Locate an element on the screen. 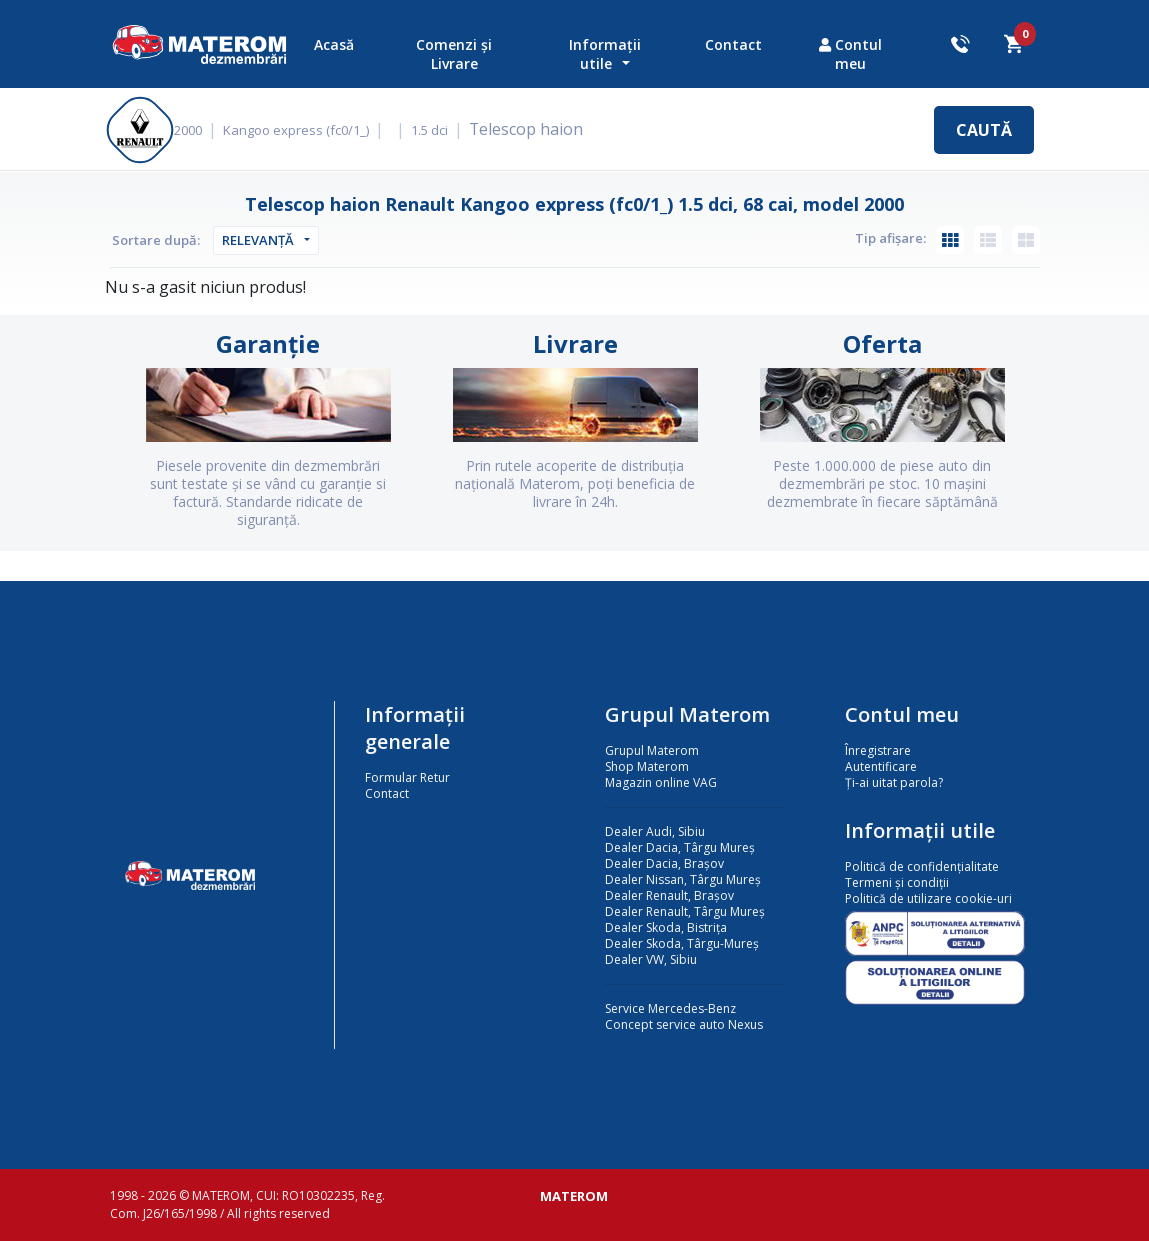 This screenshot has width=1149, height=1241. 2000 is located at coordinates (202, 130).